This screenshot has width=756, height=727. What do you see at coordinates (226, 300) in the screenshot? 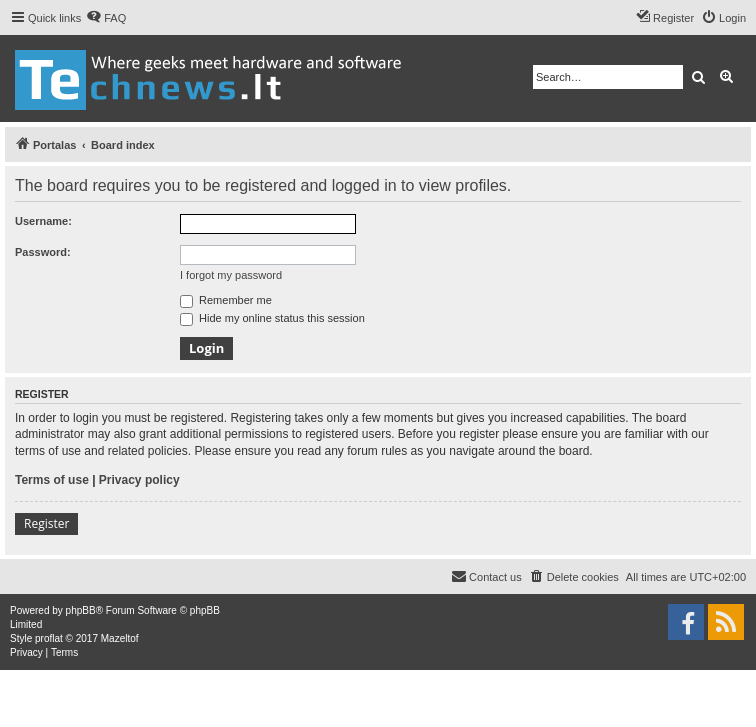
I see `Remember me` at bounding box center [226, 300].